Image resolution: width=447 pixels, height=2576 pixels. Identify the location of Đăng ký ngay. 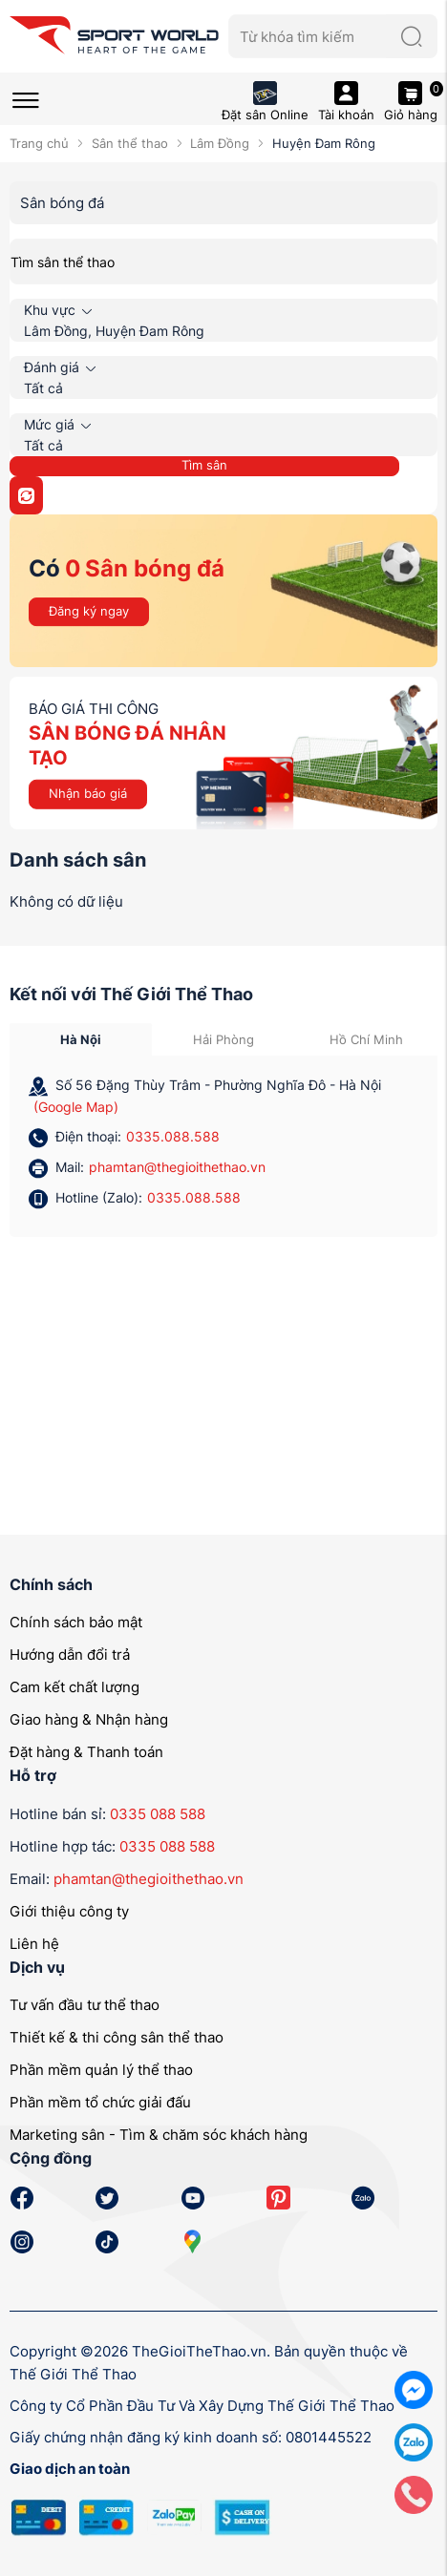
(89, 610).